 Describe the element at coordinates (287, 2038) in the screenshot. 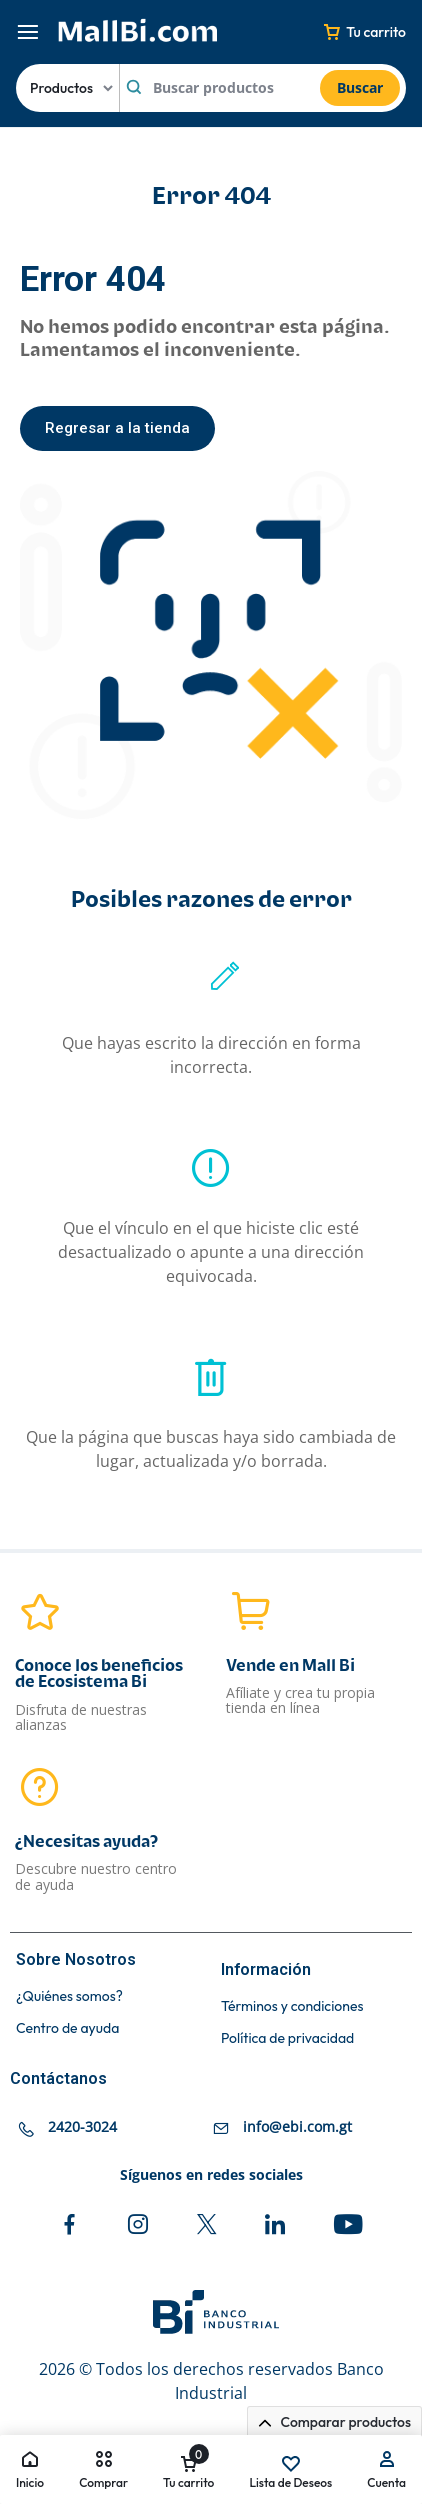

I see `Política de privacidad` at that location.